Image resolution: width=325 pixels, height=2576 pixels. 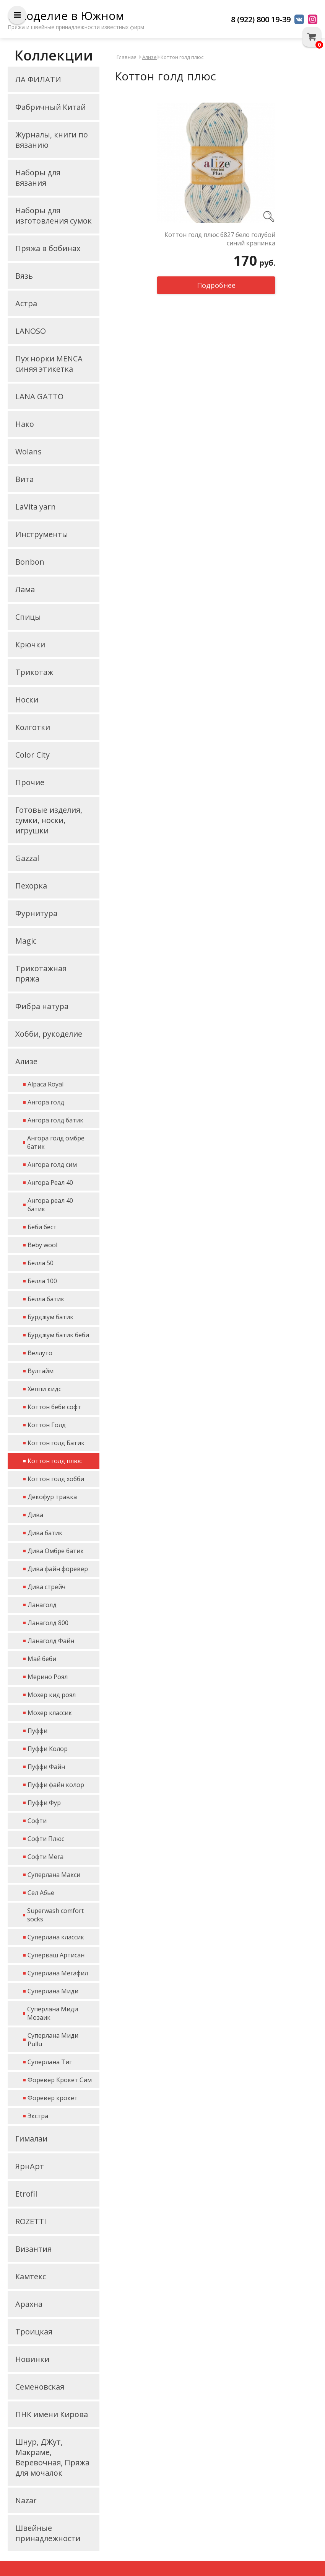 What do you see at coordinates (32, 2359) in the screenshot?
I see `Новинки` at bounding box center [32, 2359].